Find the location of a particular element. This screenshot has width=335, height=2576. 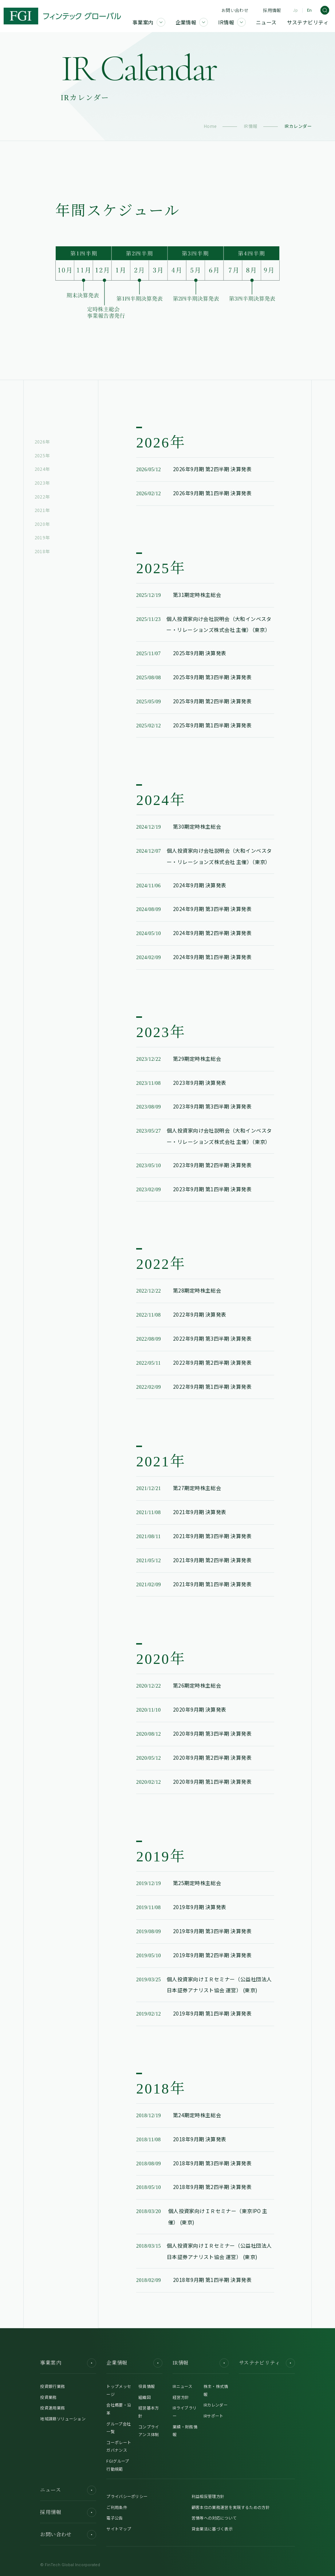

2021年 is located at coordinates (42, 510).